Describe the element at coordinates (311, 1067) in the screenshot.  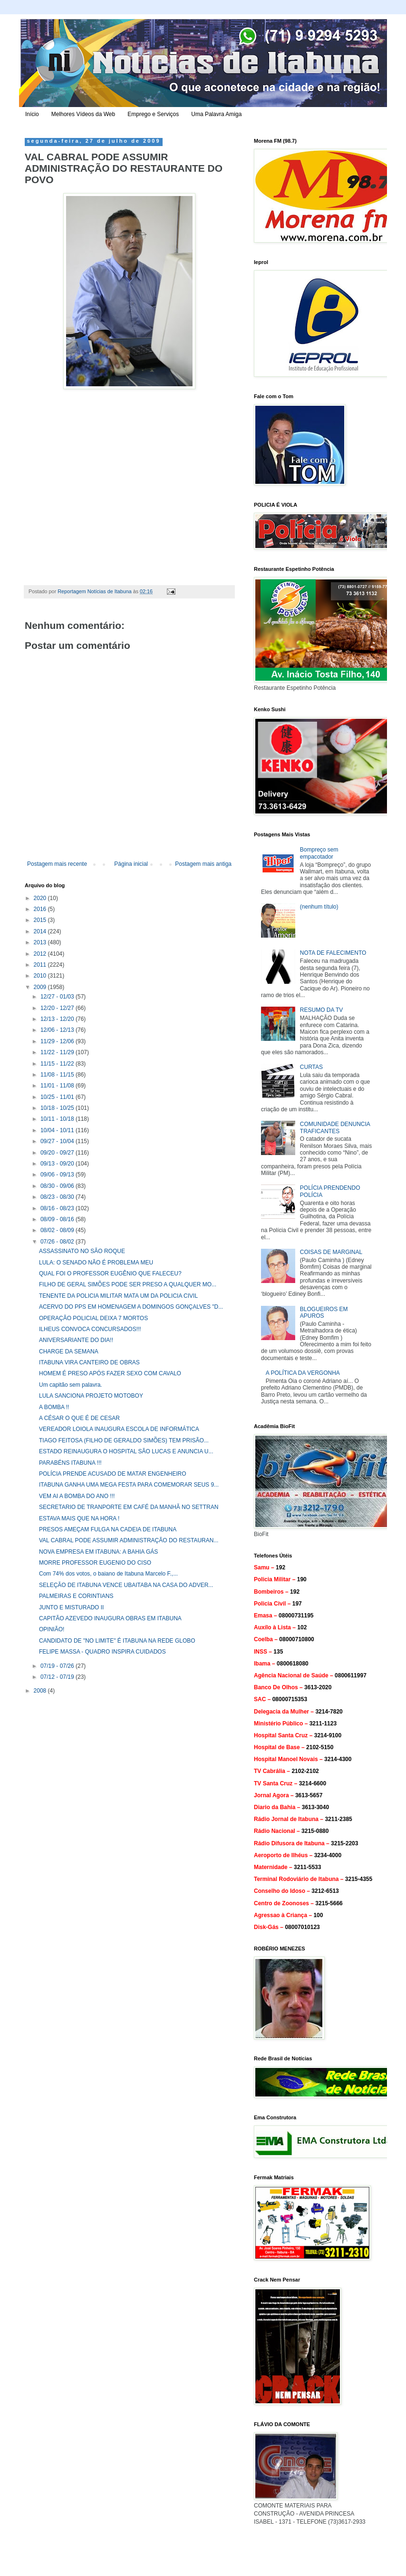
I see `CURTAS` at that location.